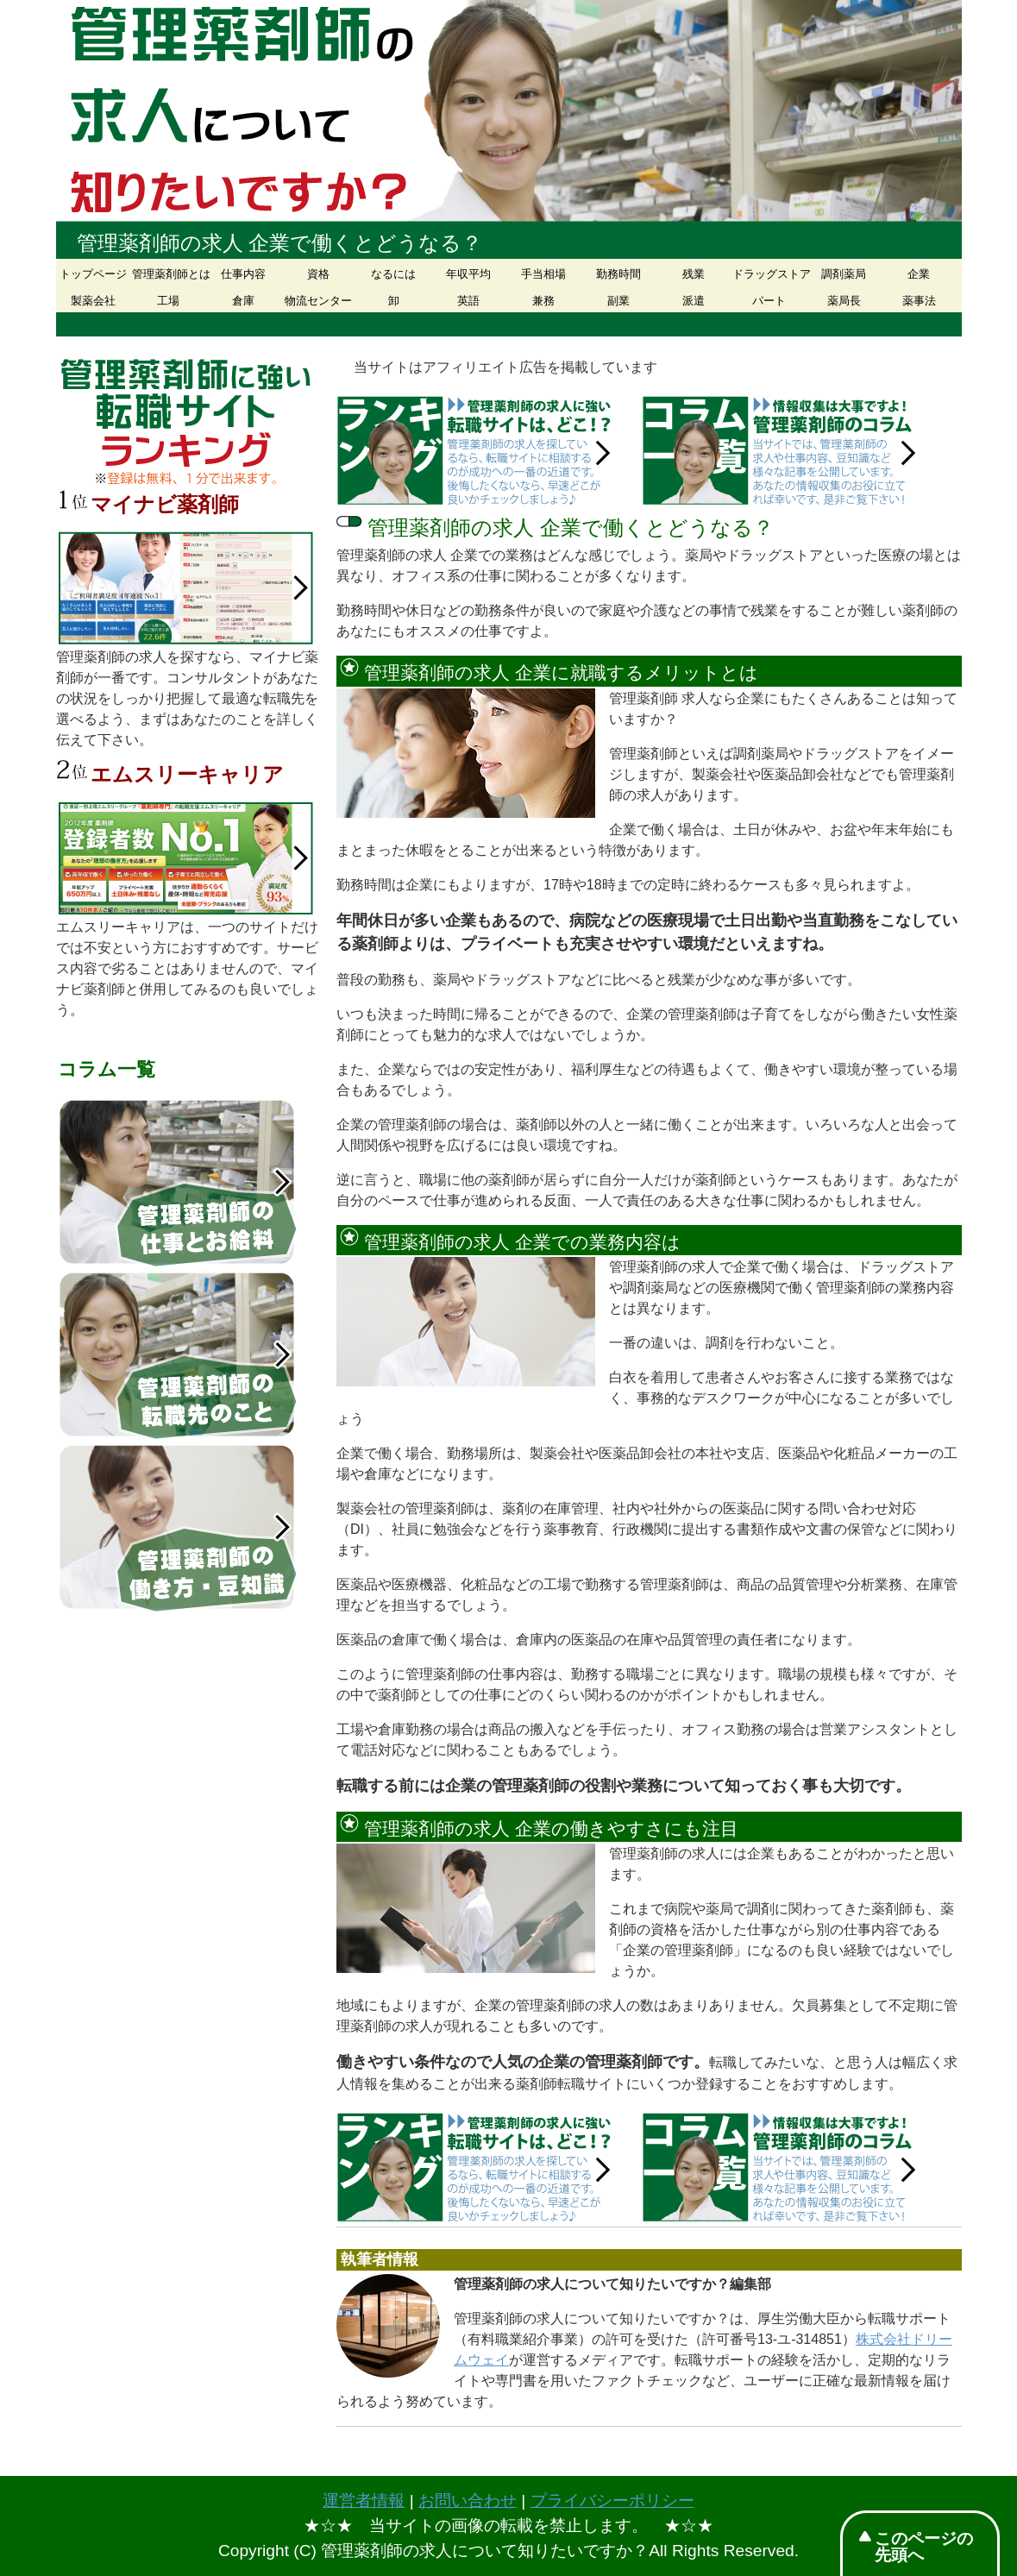 Image resolution: width=1017 pixels, height=2576 pixels. Describe the element at coordinates (168, 300) in the screenshot. I see `工場` at that location.